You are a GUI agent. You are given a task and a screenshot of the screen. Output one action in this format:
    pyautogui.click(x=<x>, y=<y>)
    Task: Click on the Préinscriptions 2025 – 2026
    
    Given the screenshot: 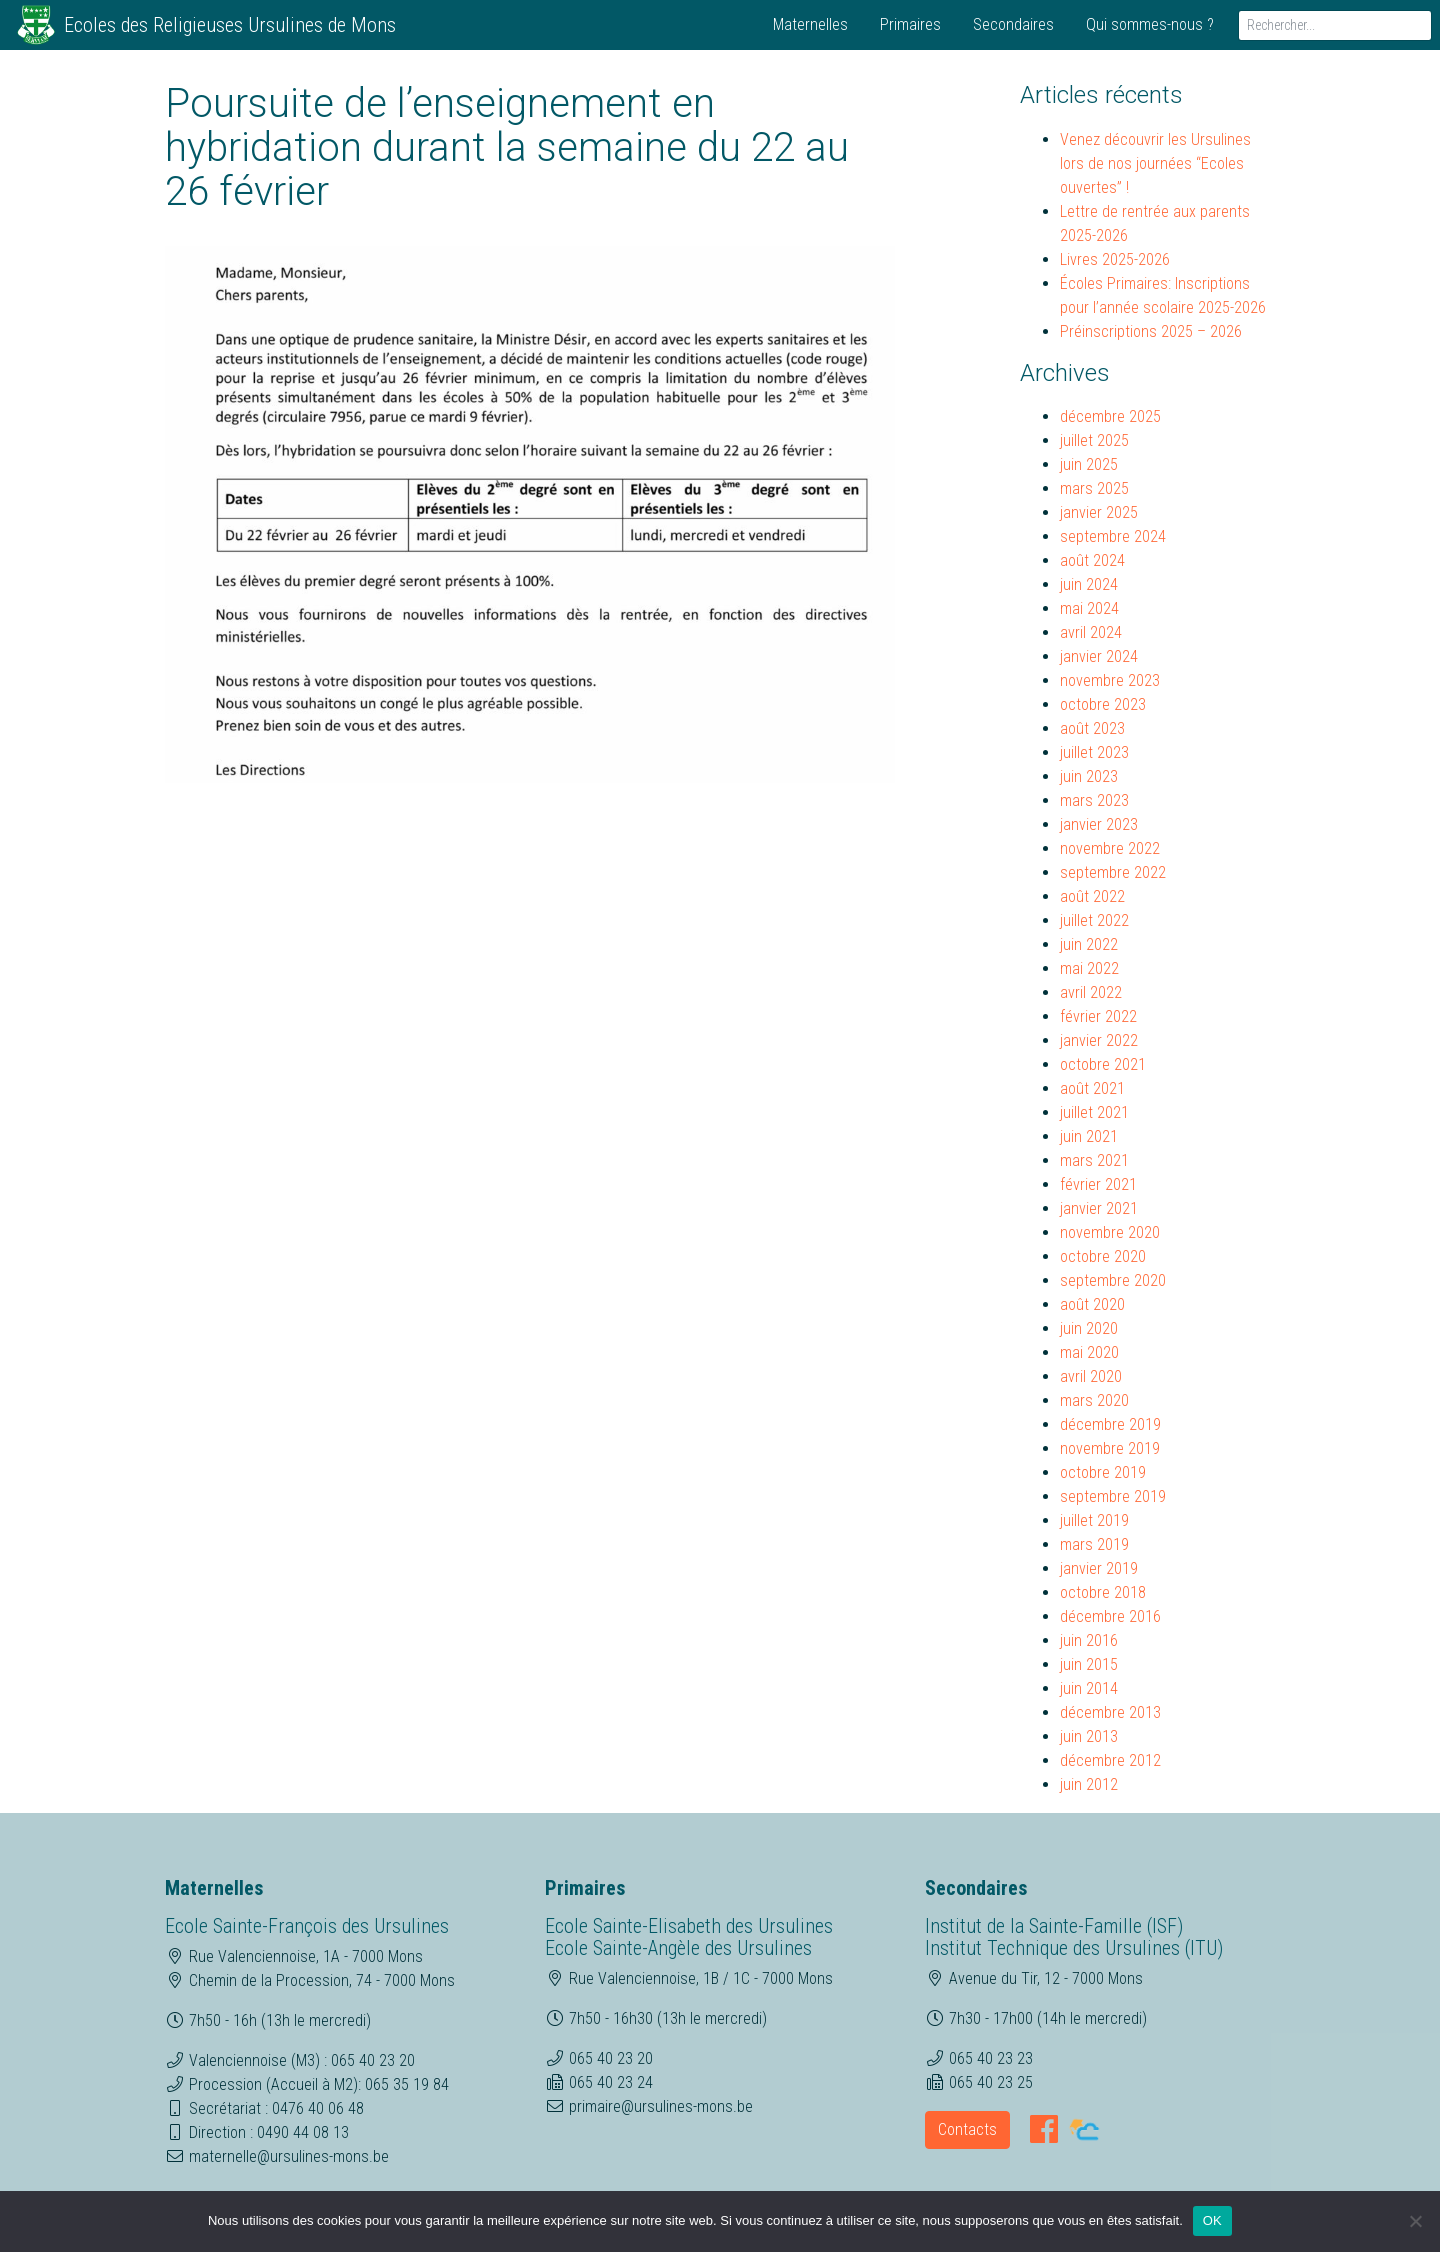 What is the action you would take?
    pyautogui.click(x=1151, y=331)
    